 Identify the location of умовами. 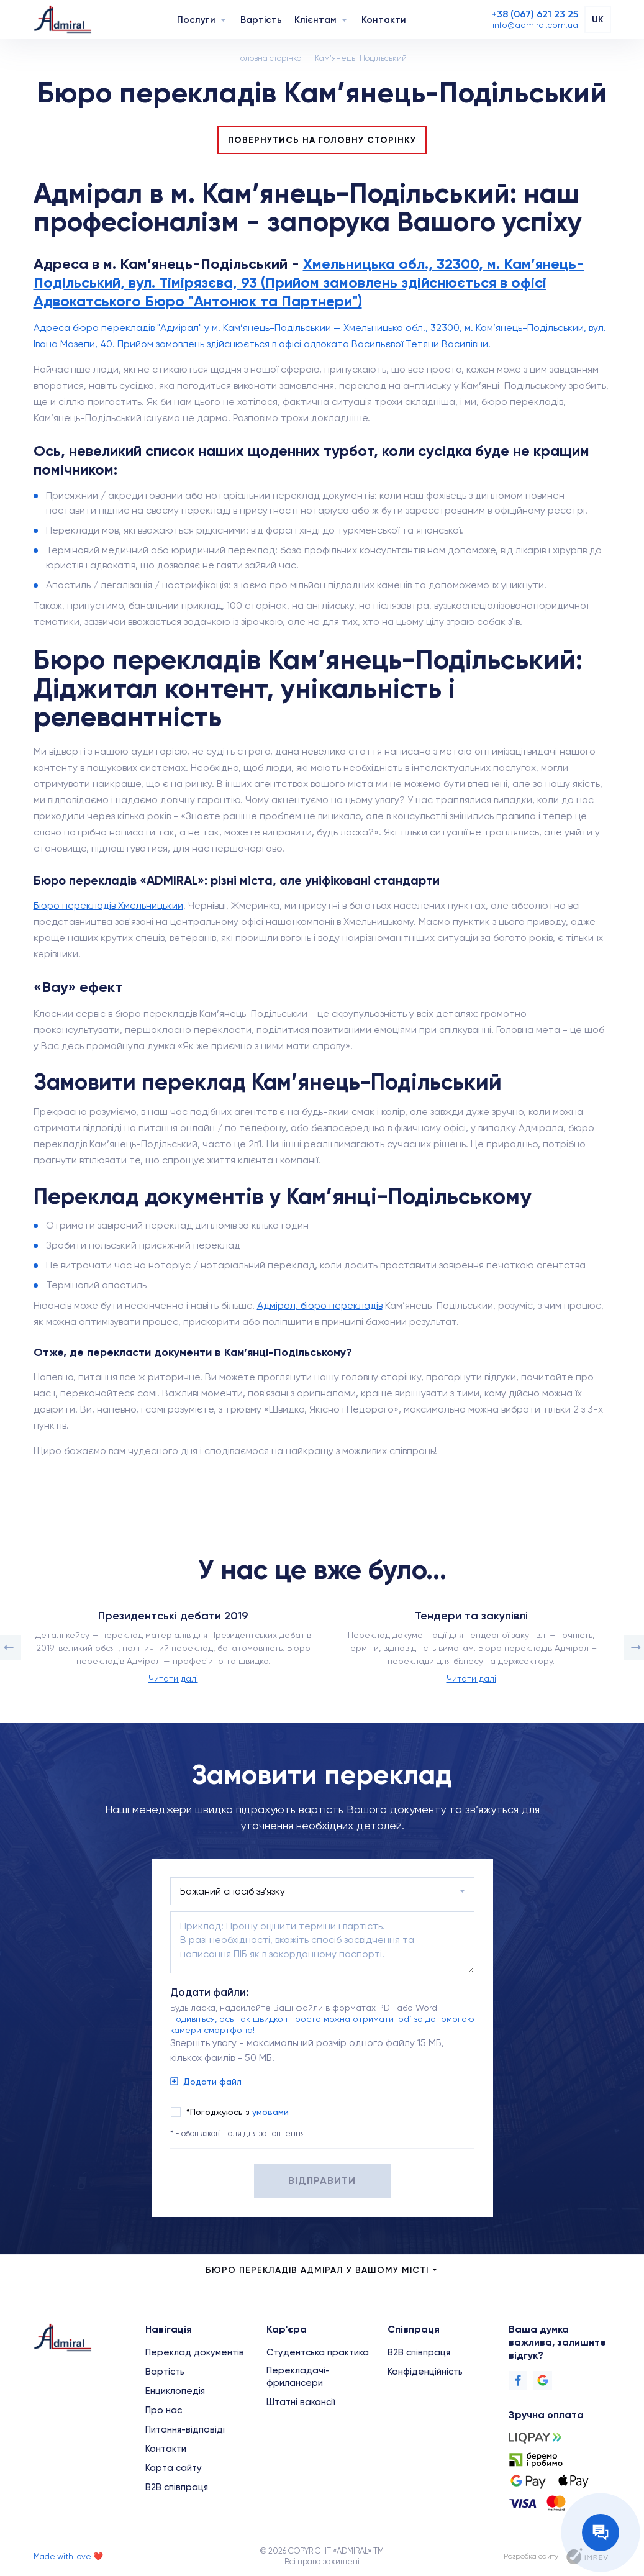
(270, 2112).